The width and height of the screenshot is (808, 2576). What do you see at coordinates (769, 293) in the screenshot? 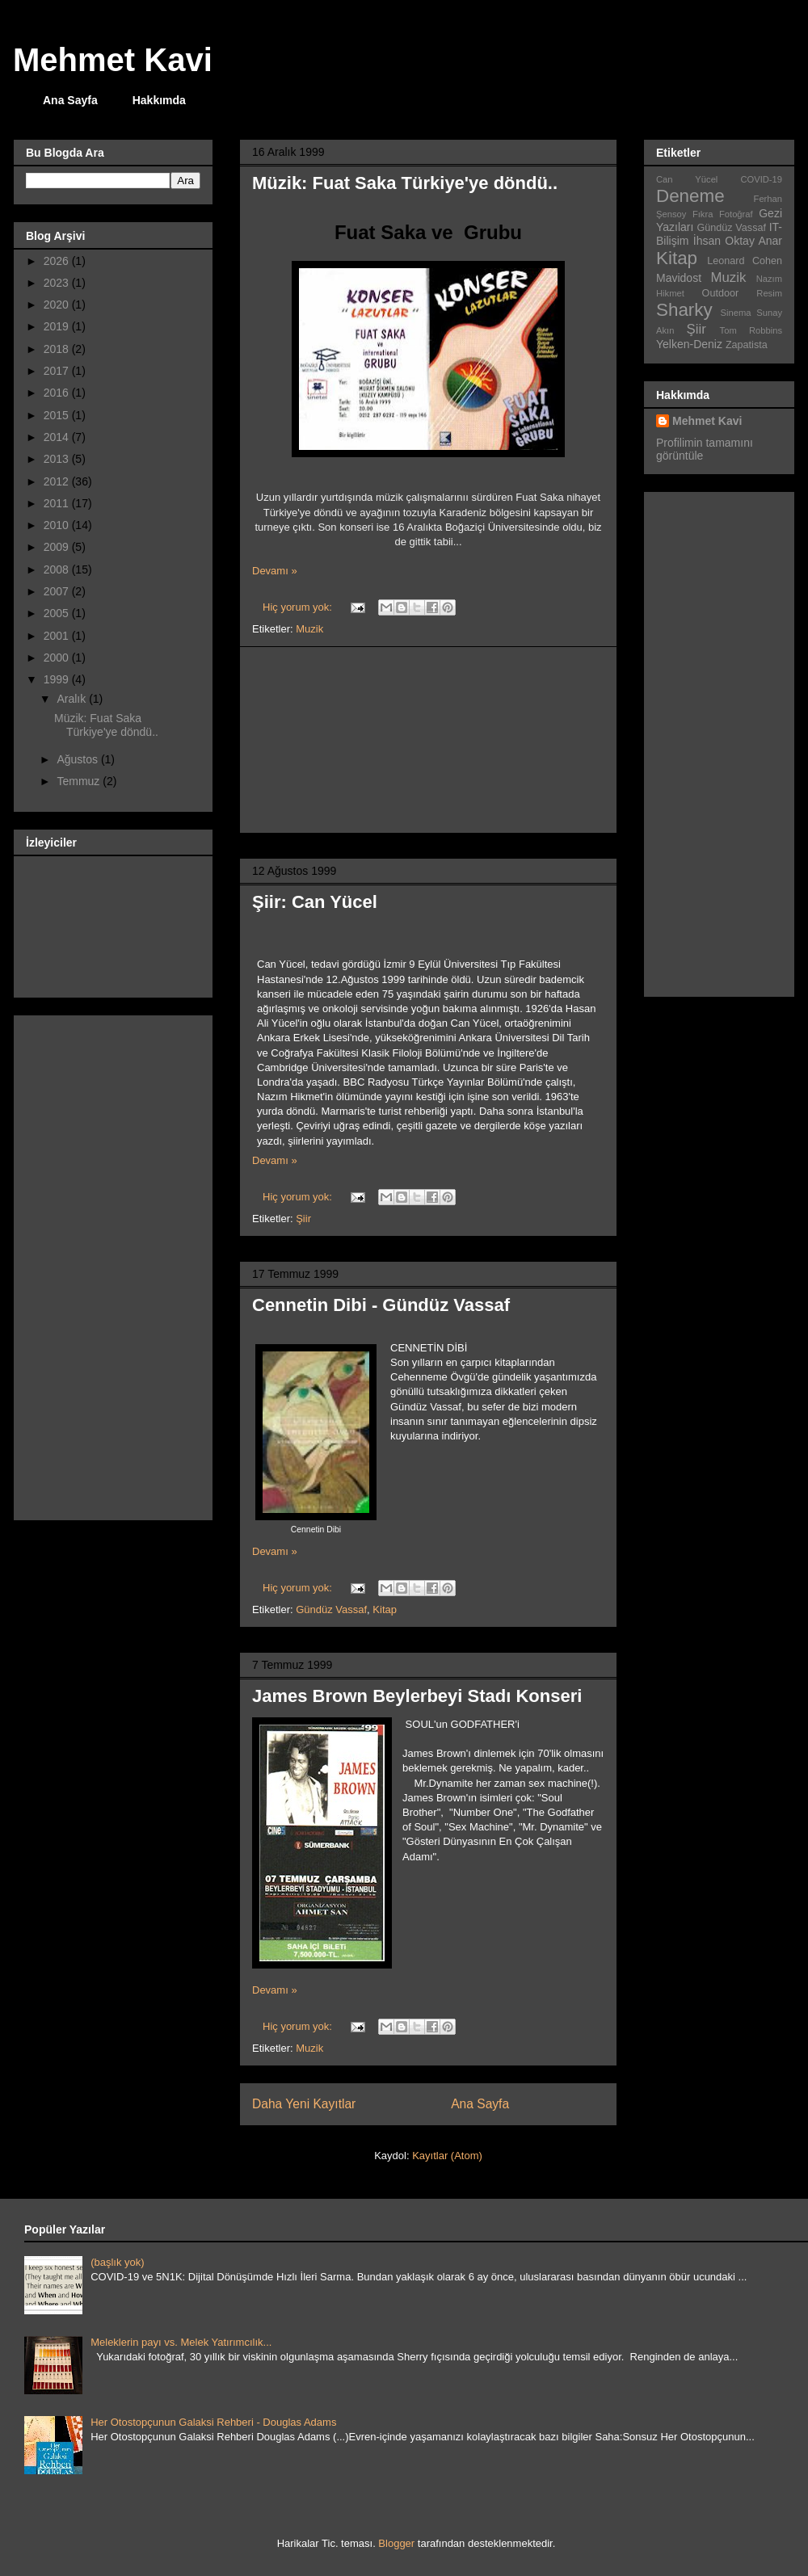
I see `Resim` at bounding box center [769, 293].